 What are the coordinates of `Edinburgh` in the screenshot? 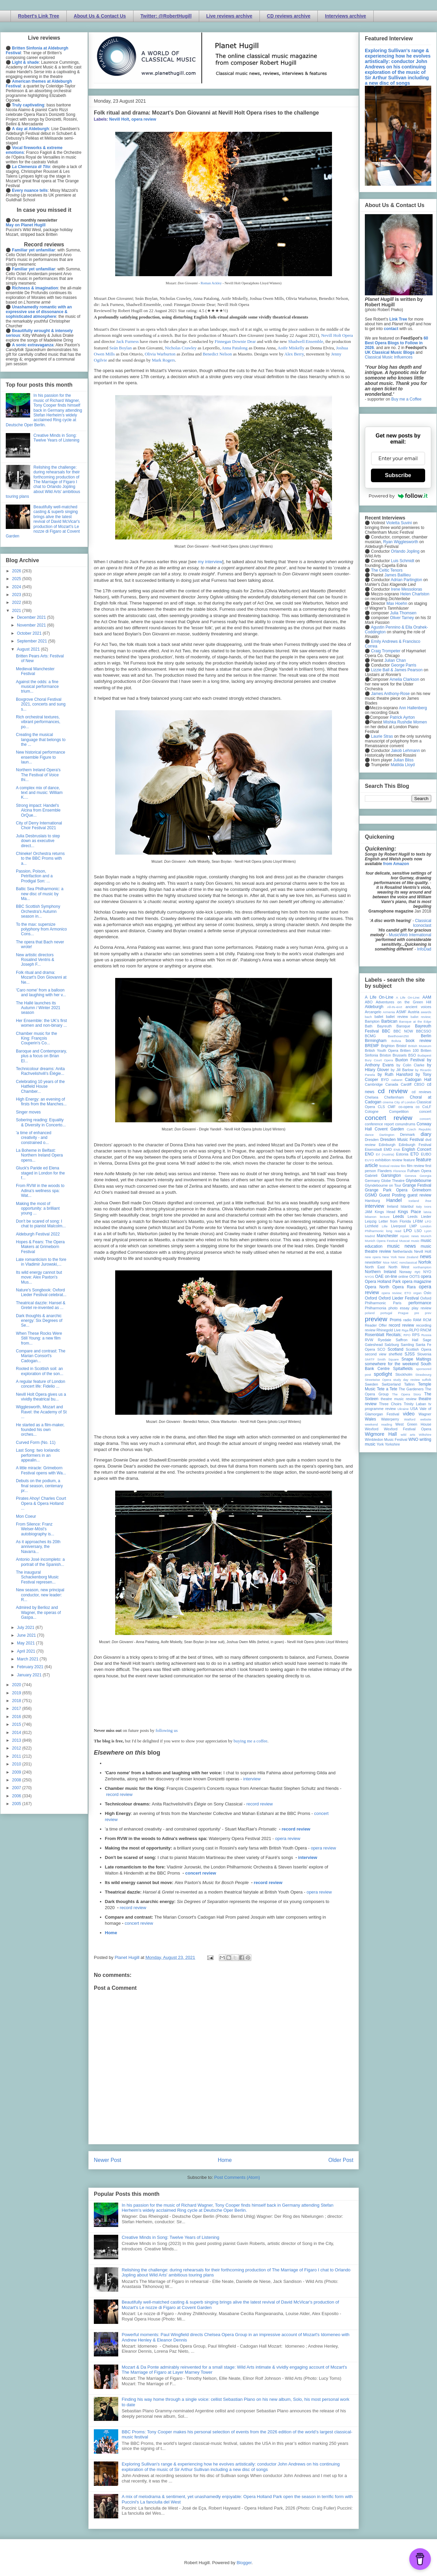 It's located at (387, 1145).